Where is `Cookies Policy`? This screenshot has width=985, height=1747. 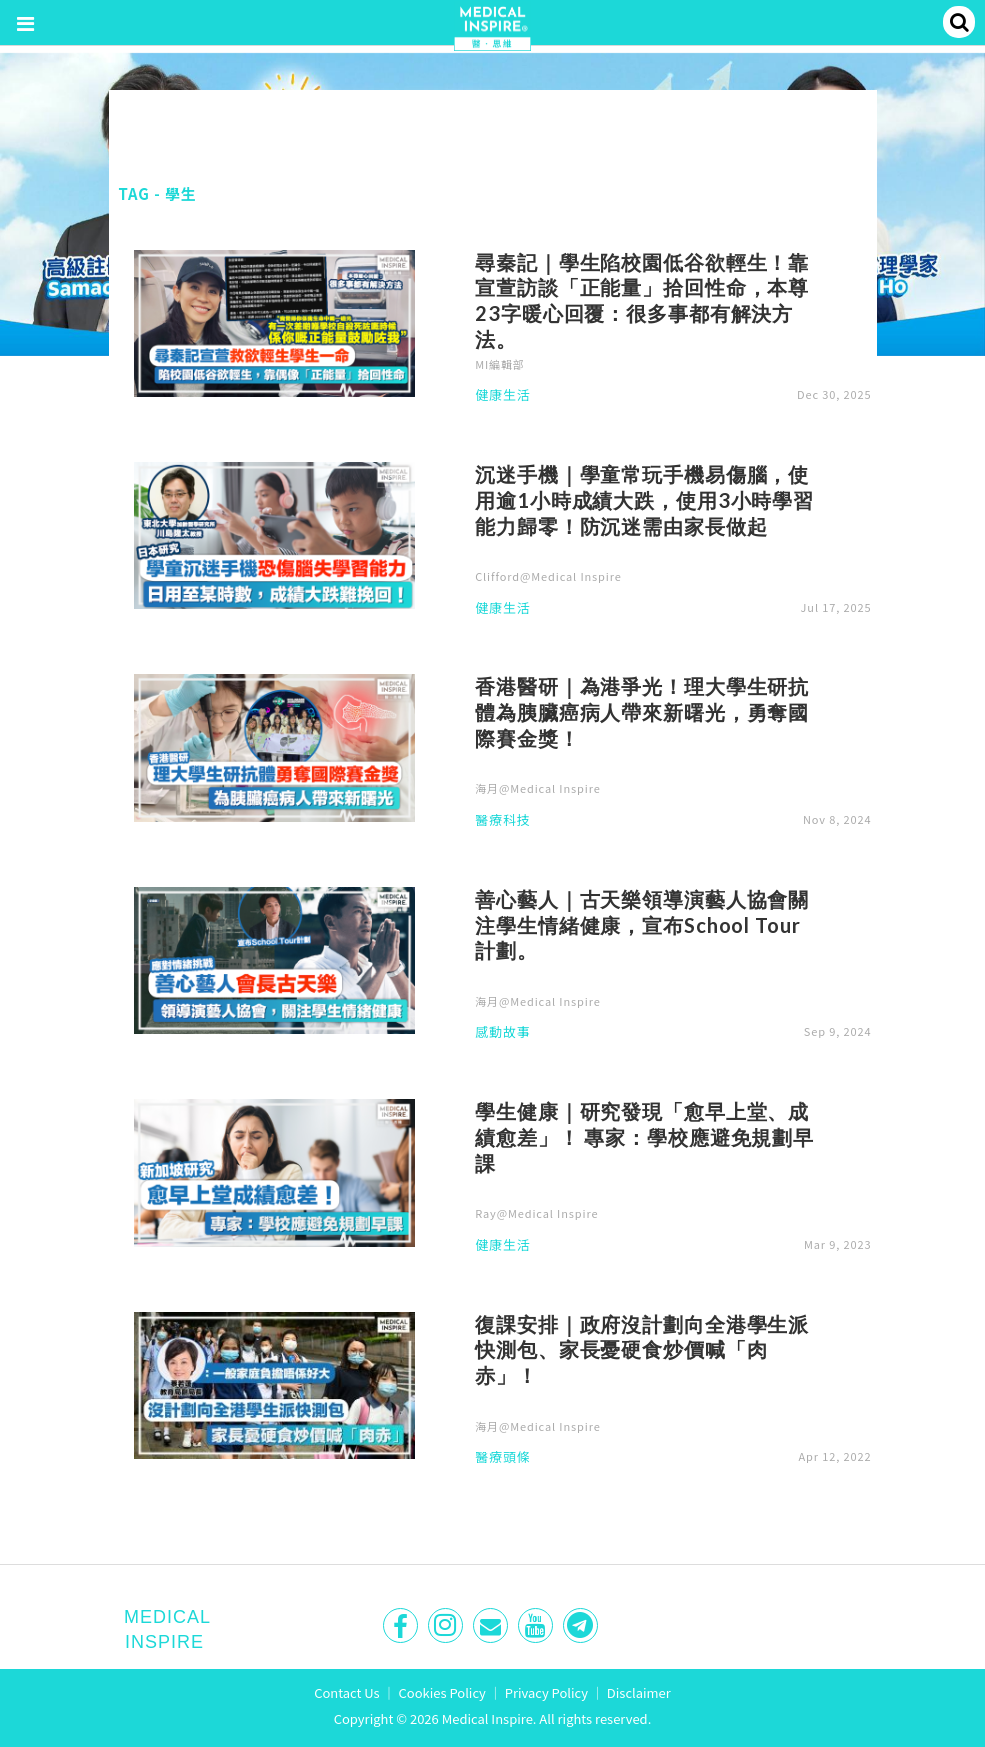
Cookies Policy is located at coordinates (442, 1692).